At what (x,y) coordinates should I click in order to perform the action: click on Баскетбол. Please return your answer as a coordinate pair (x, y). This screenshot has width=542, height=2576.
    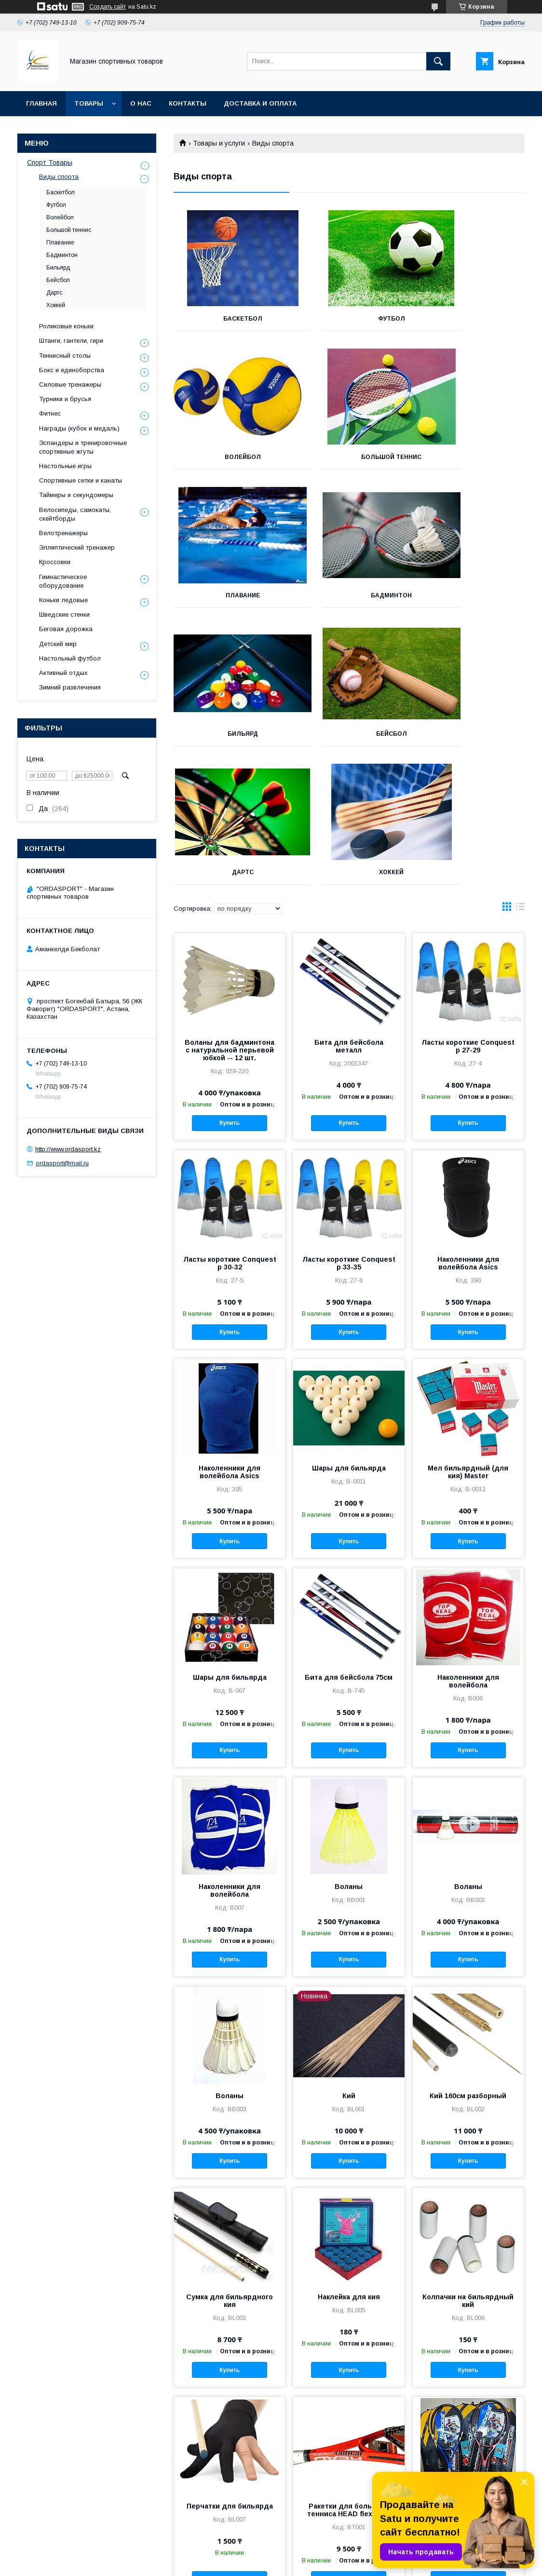
    Looking at the image, I should click on (228, 318).